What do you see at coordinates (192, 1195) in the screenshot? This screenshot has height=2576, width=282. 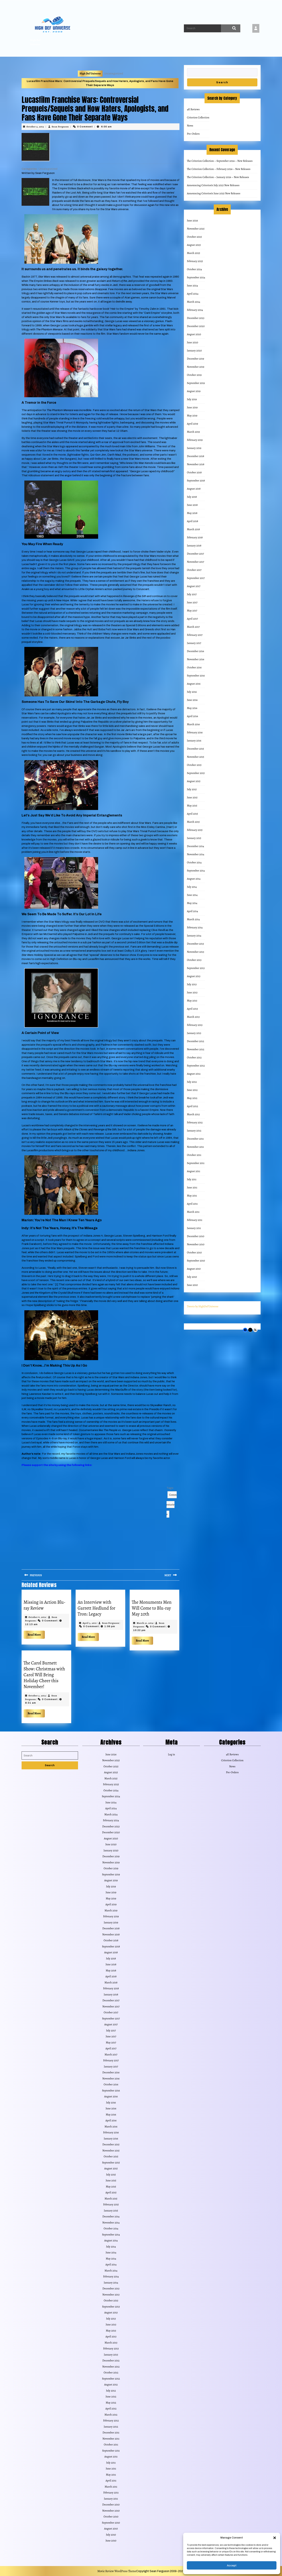 I see `May 2011` at bounding box center [192, 1195].